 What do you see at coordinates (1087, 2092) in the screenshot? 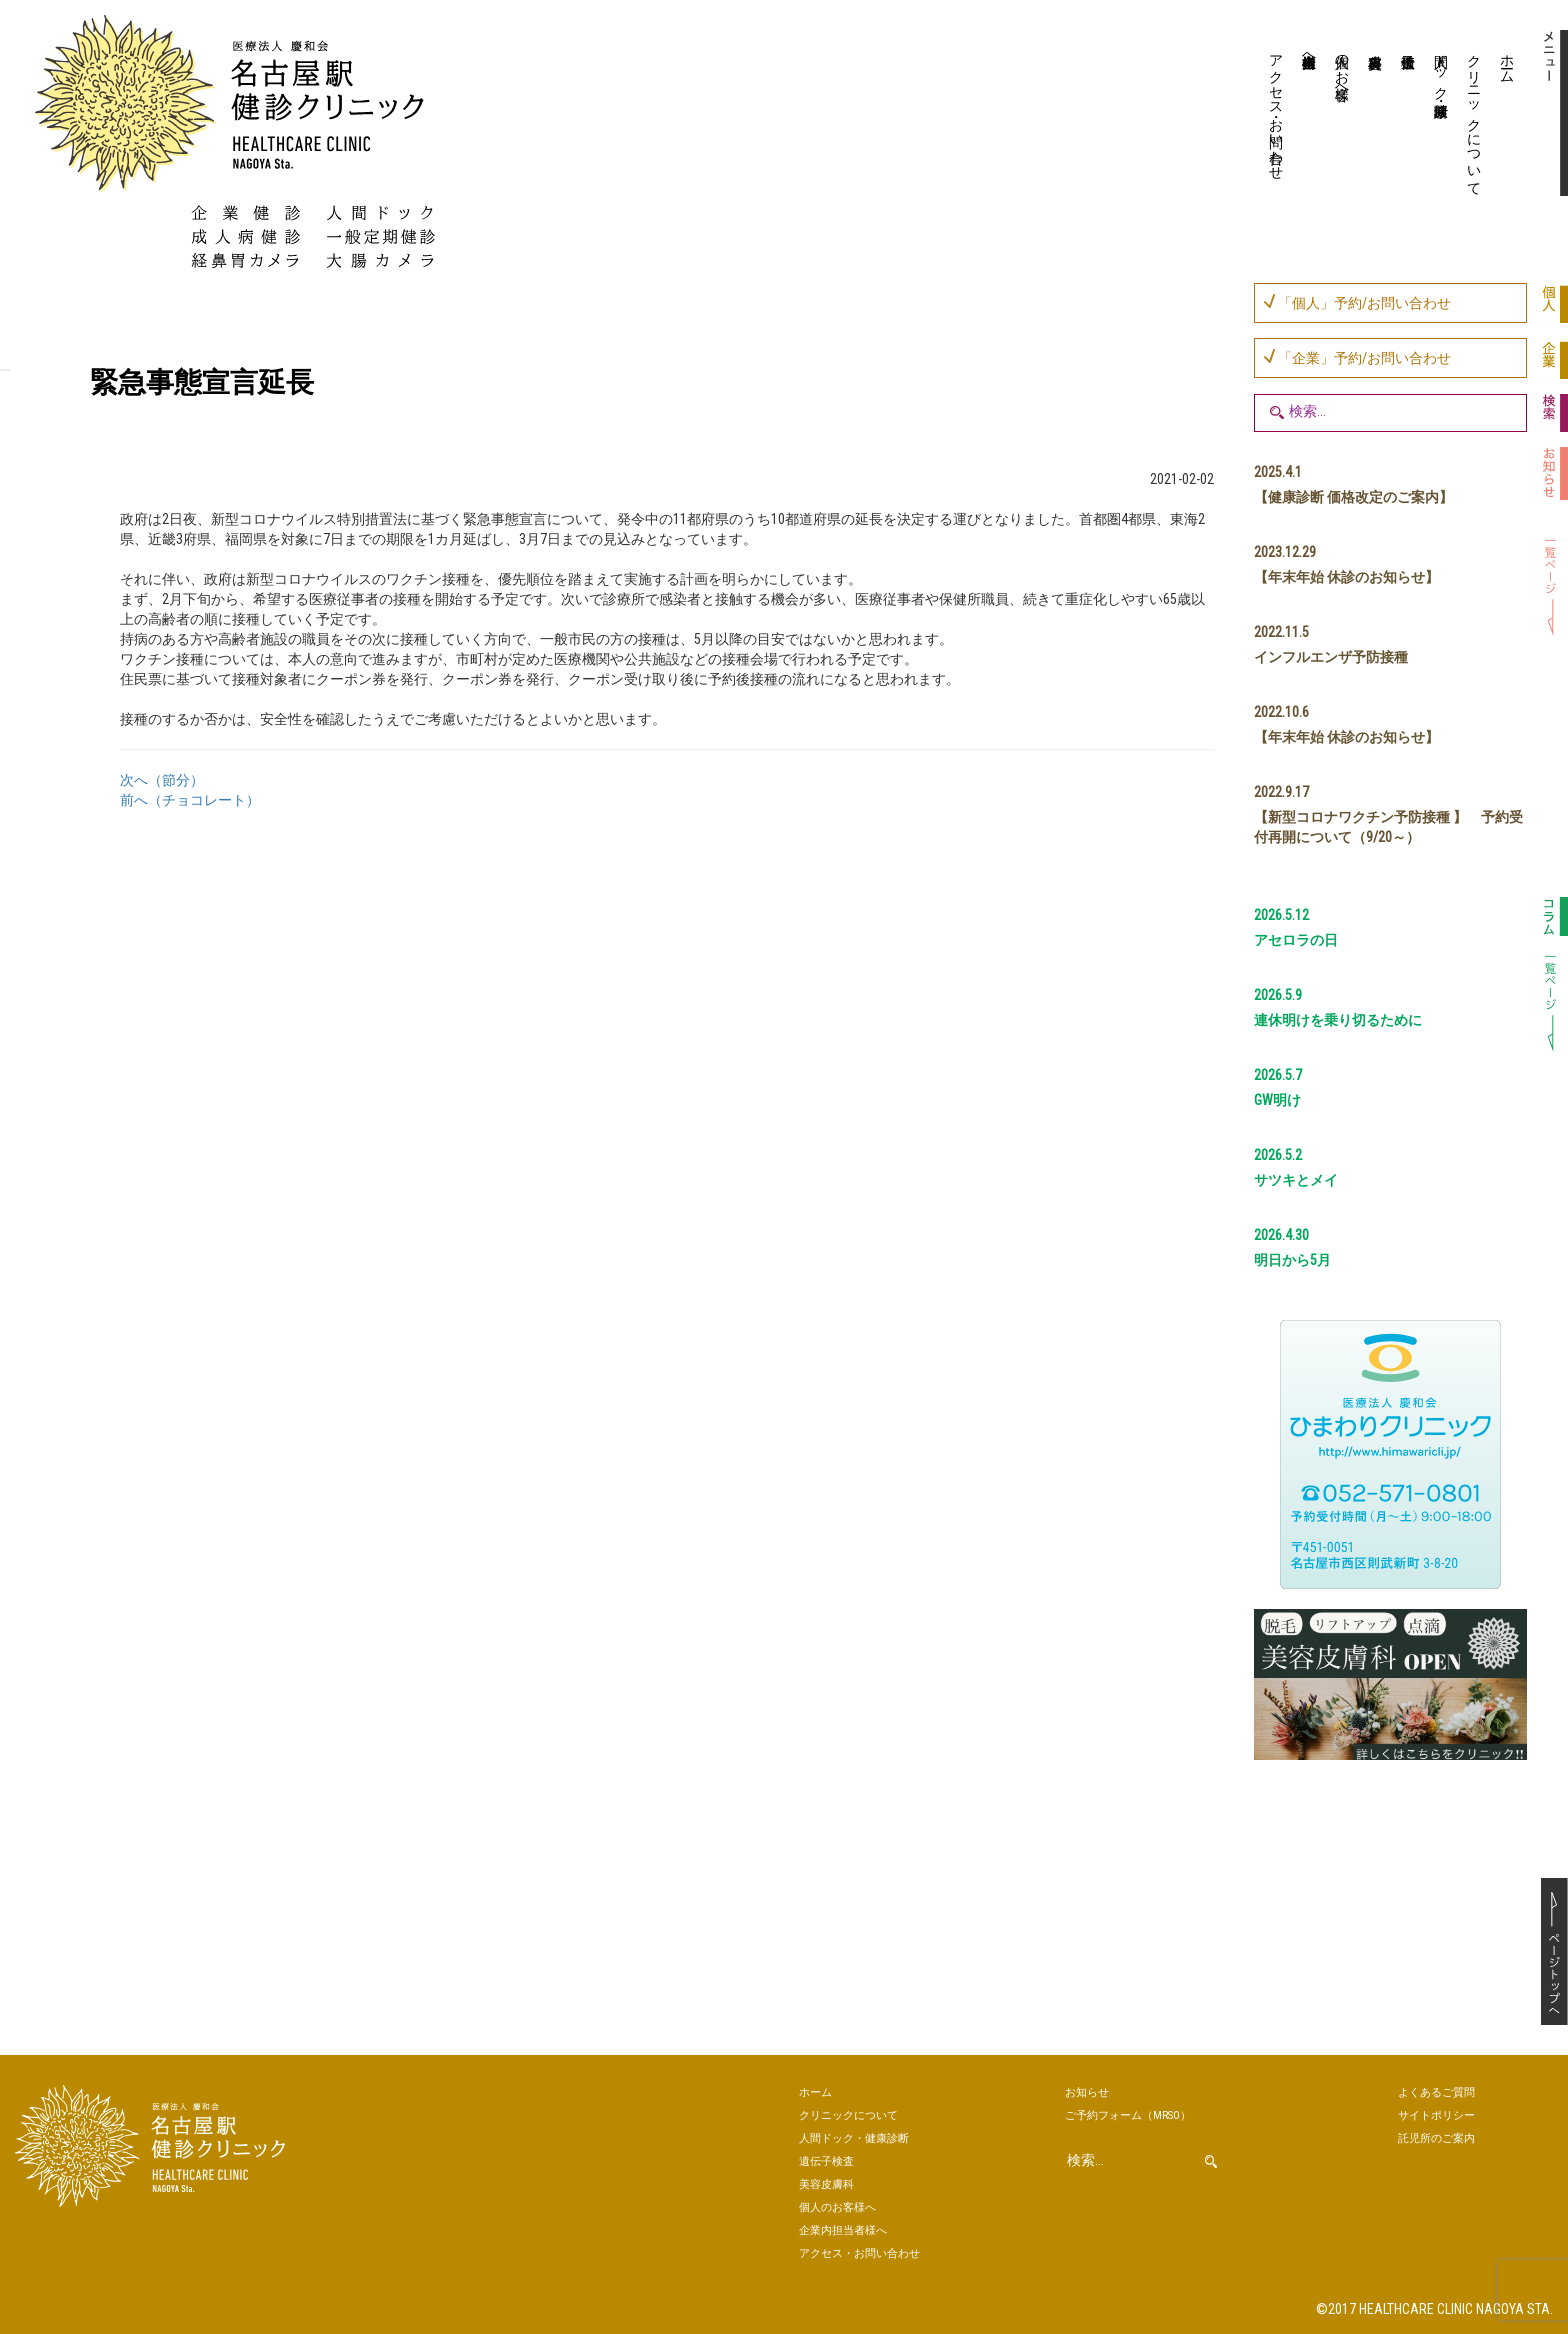
I see `お知らせ` at bounding box center [1087, 2092].